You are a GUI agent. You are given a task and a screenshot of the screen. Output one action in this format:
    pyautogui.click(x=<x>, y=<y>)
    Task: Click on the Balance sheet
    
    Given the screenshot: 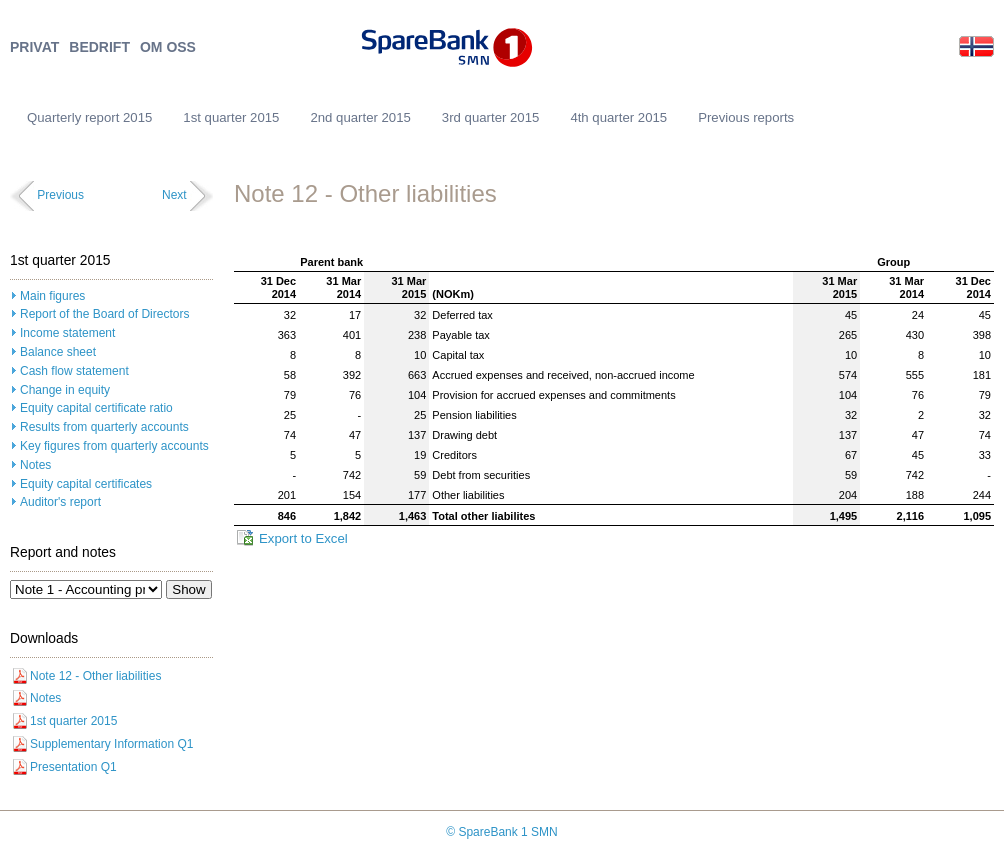 What is the action you would take?
    pyautogui.click(x=58, y=352)
    